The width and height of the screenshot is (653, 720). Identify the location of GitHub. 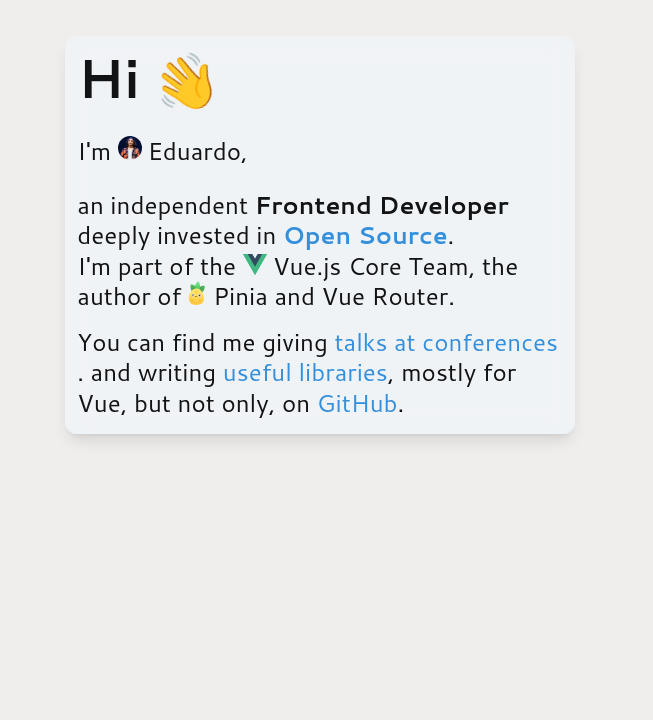
(357, 403).